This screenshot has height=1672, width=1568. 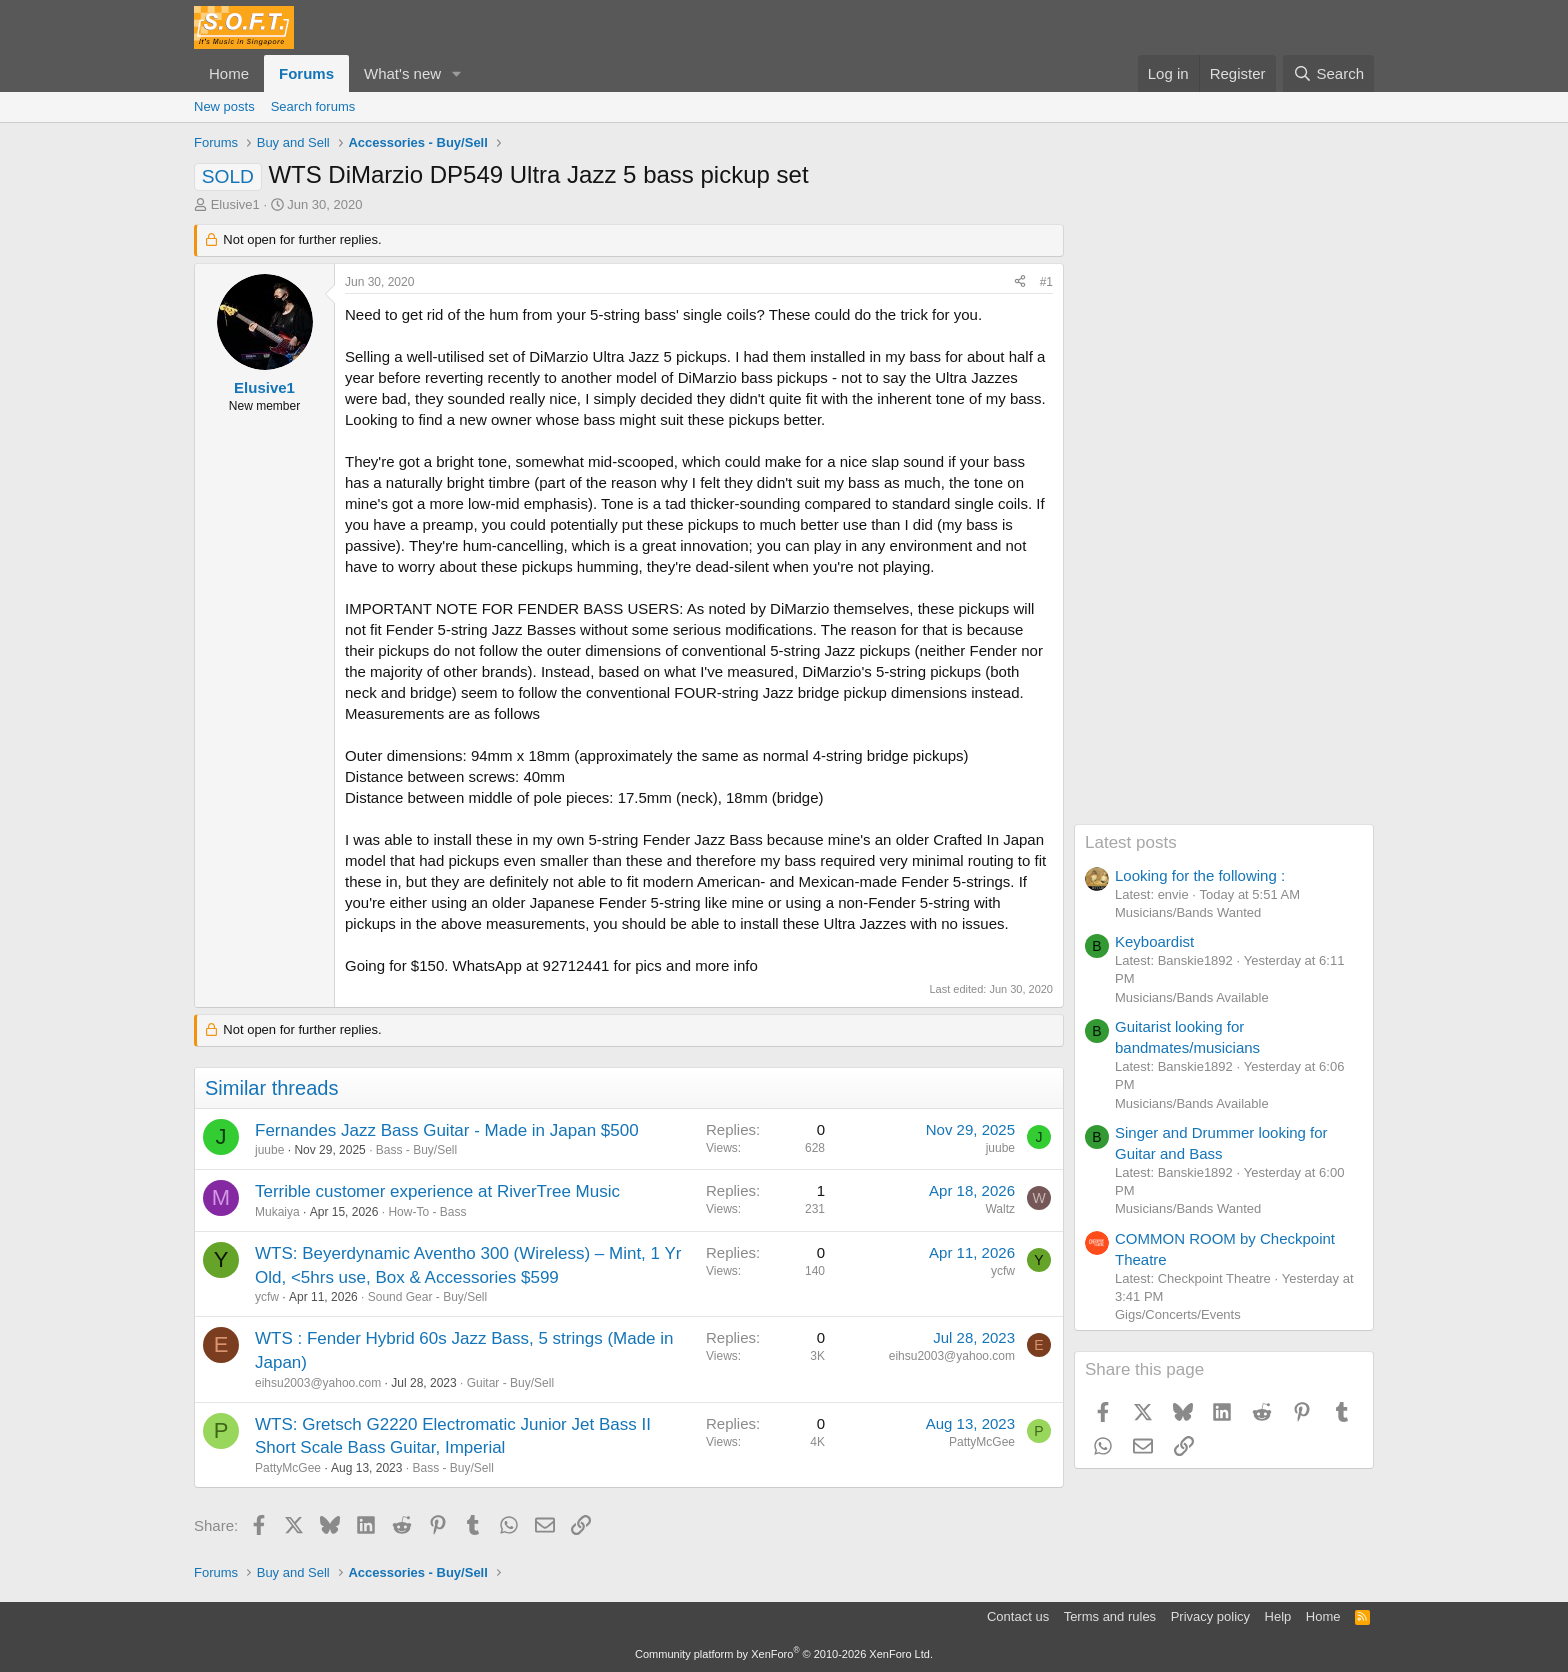 I want to click on Gigs/Concerts/Events, so click(x=1178, y=1314).